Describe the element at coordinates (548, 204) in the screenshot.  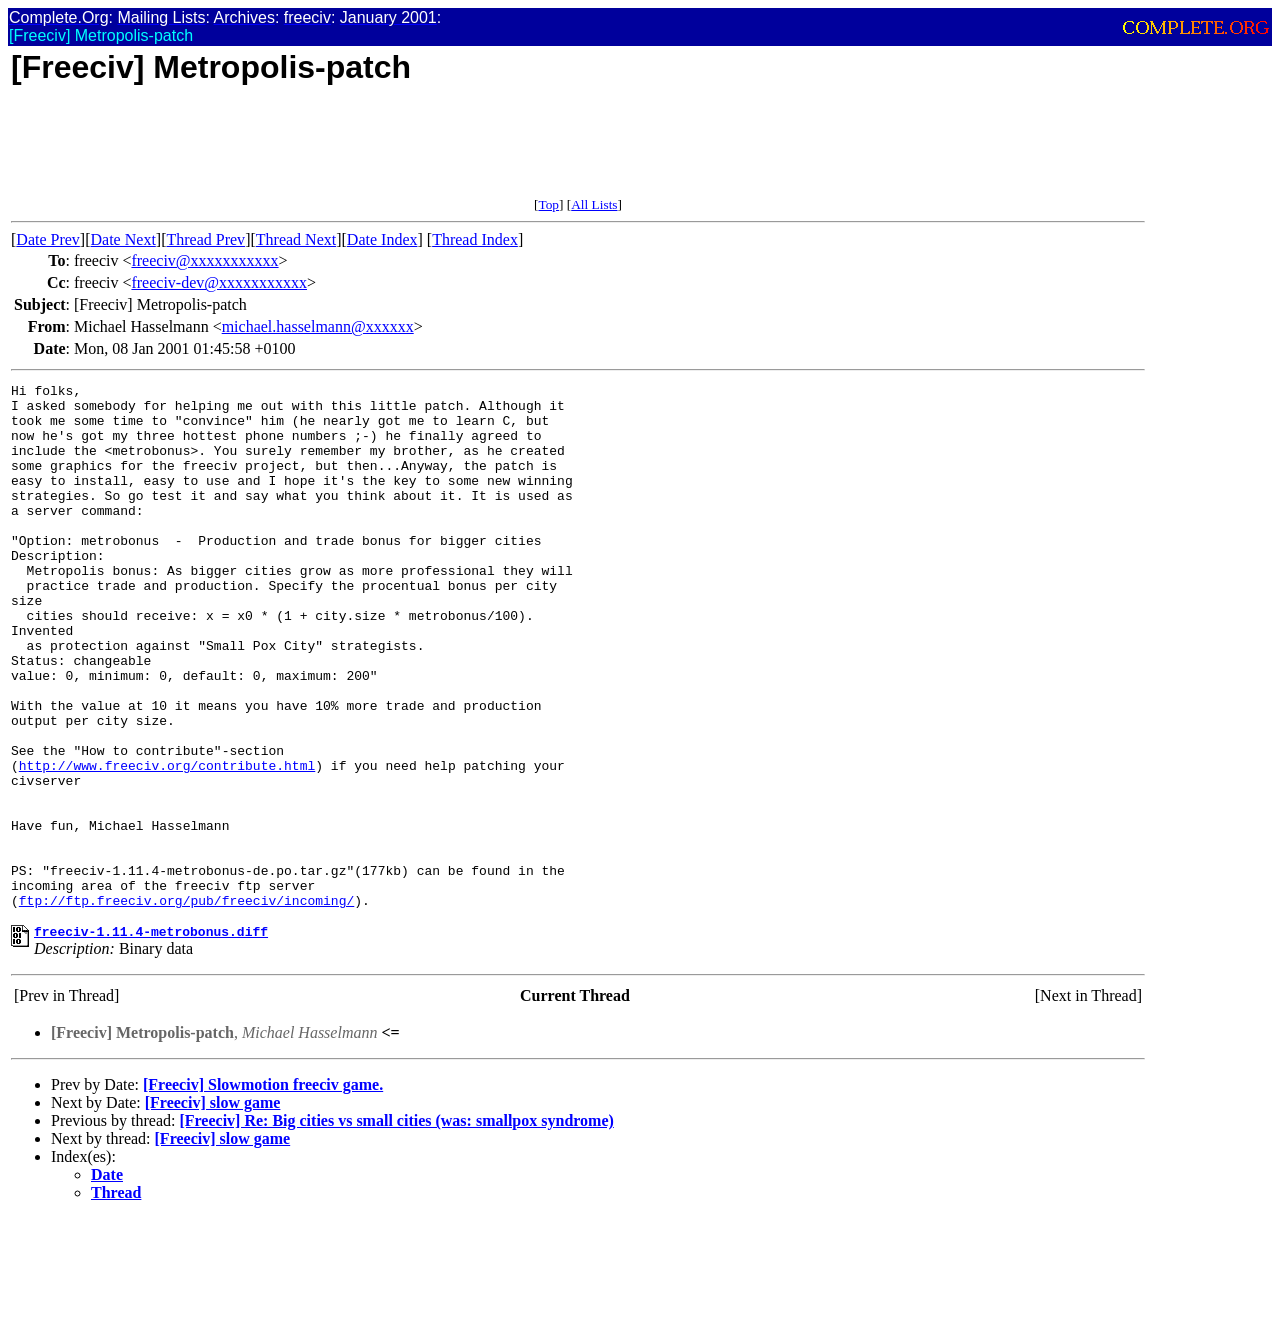
I see `Top` at that location.